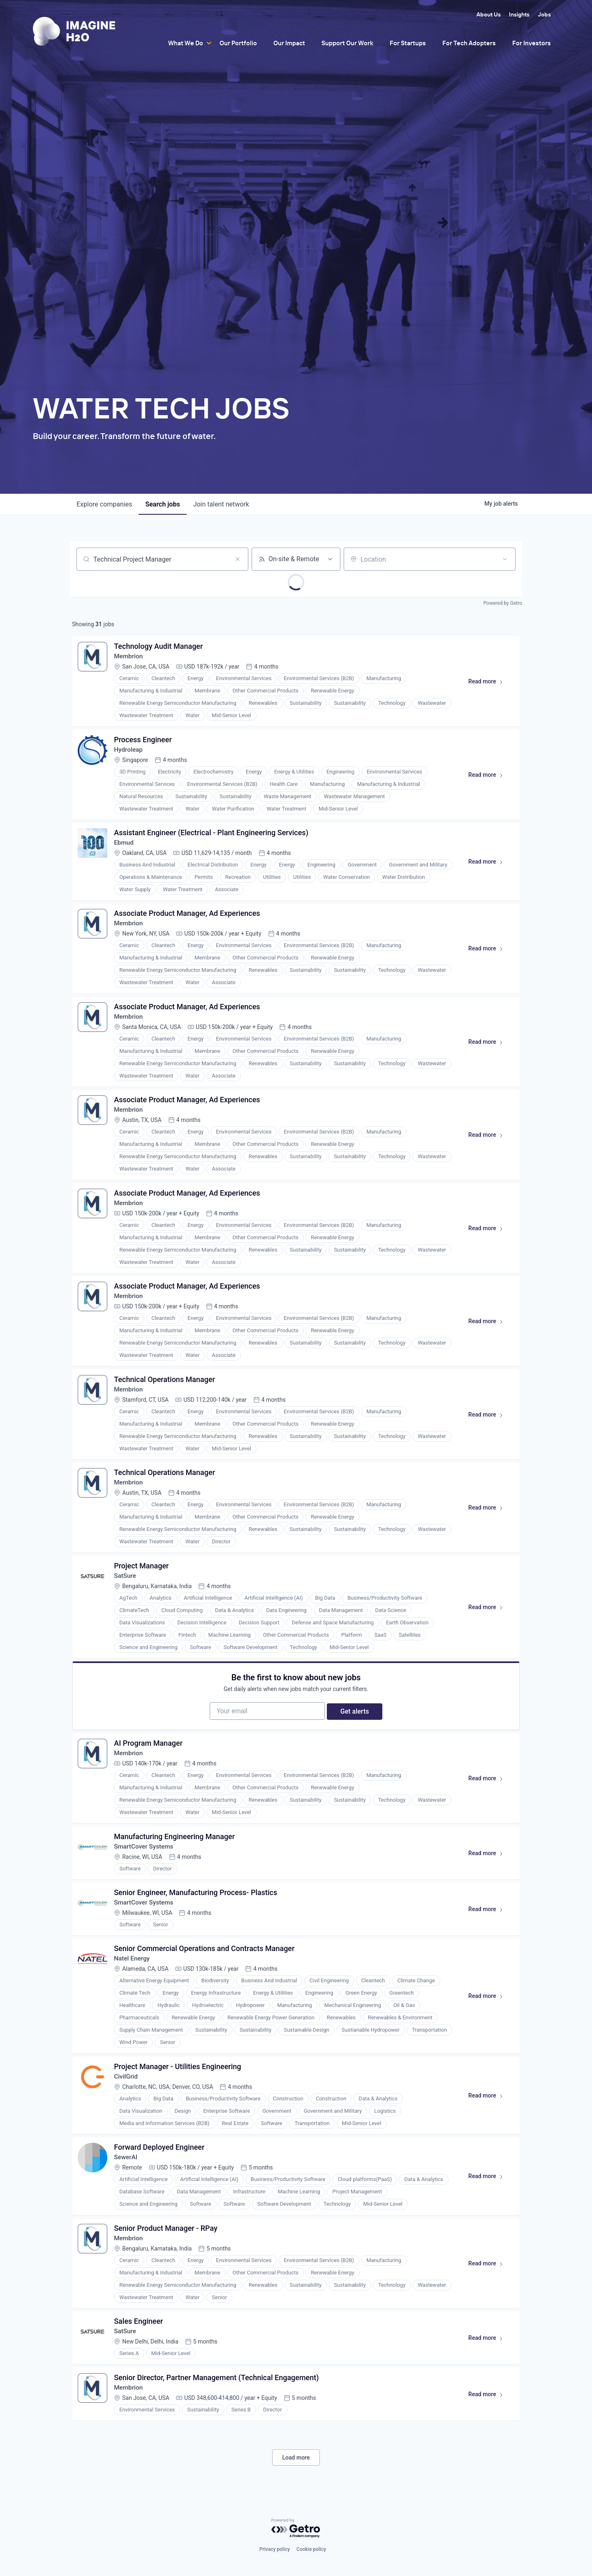 This screenshot has height=2576, width=592. Describe the element at coordinates (127, 2201) in the screenshot. I see `SewerAI` at that location.